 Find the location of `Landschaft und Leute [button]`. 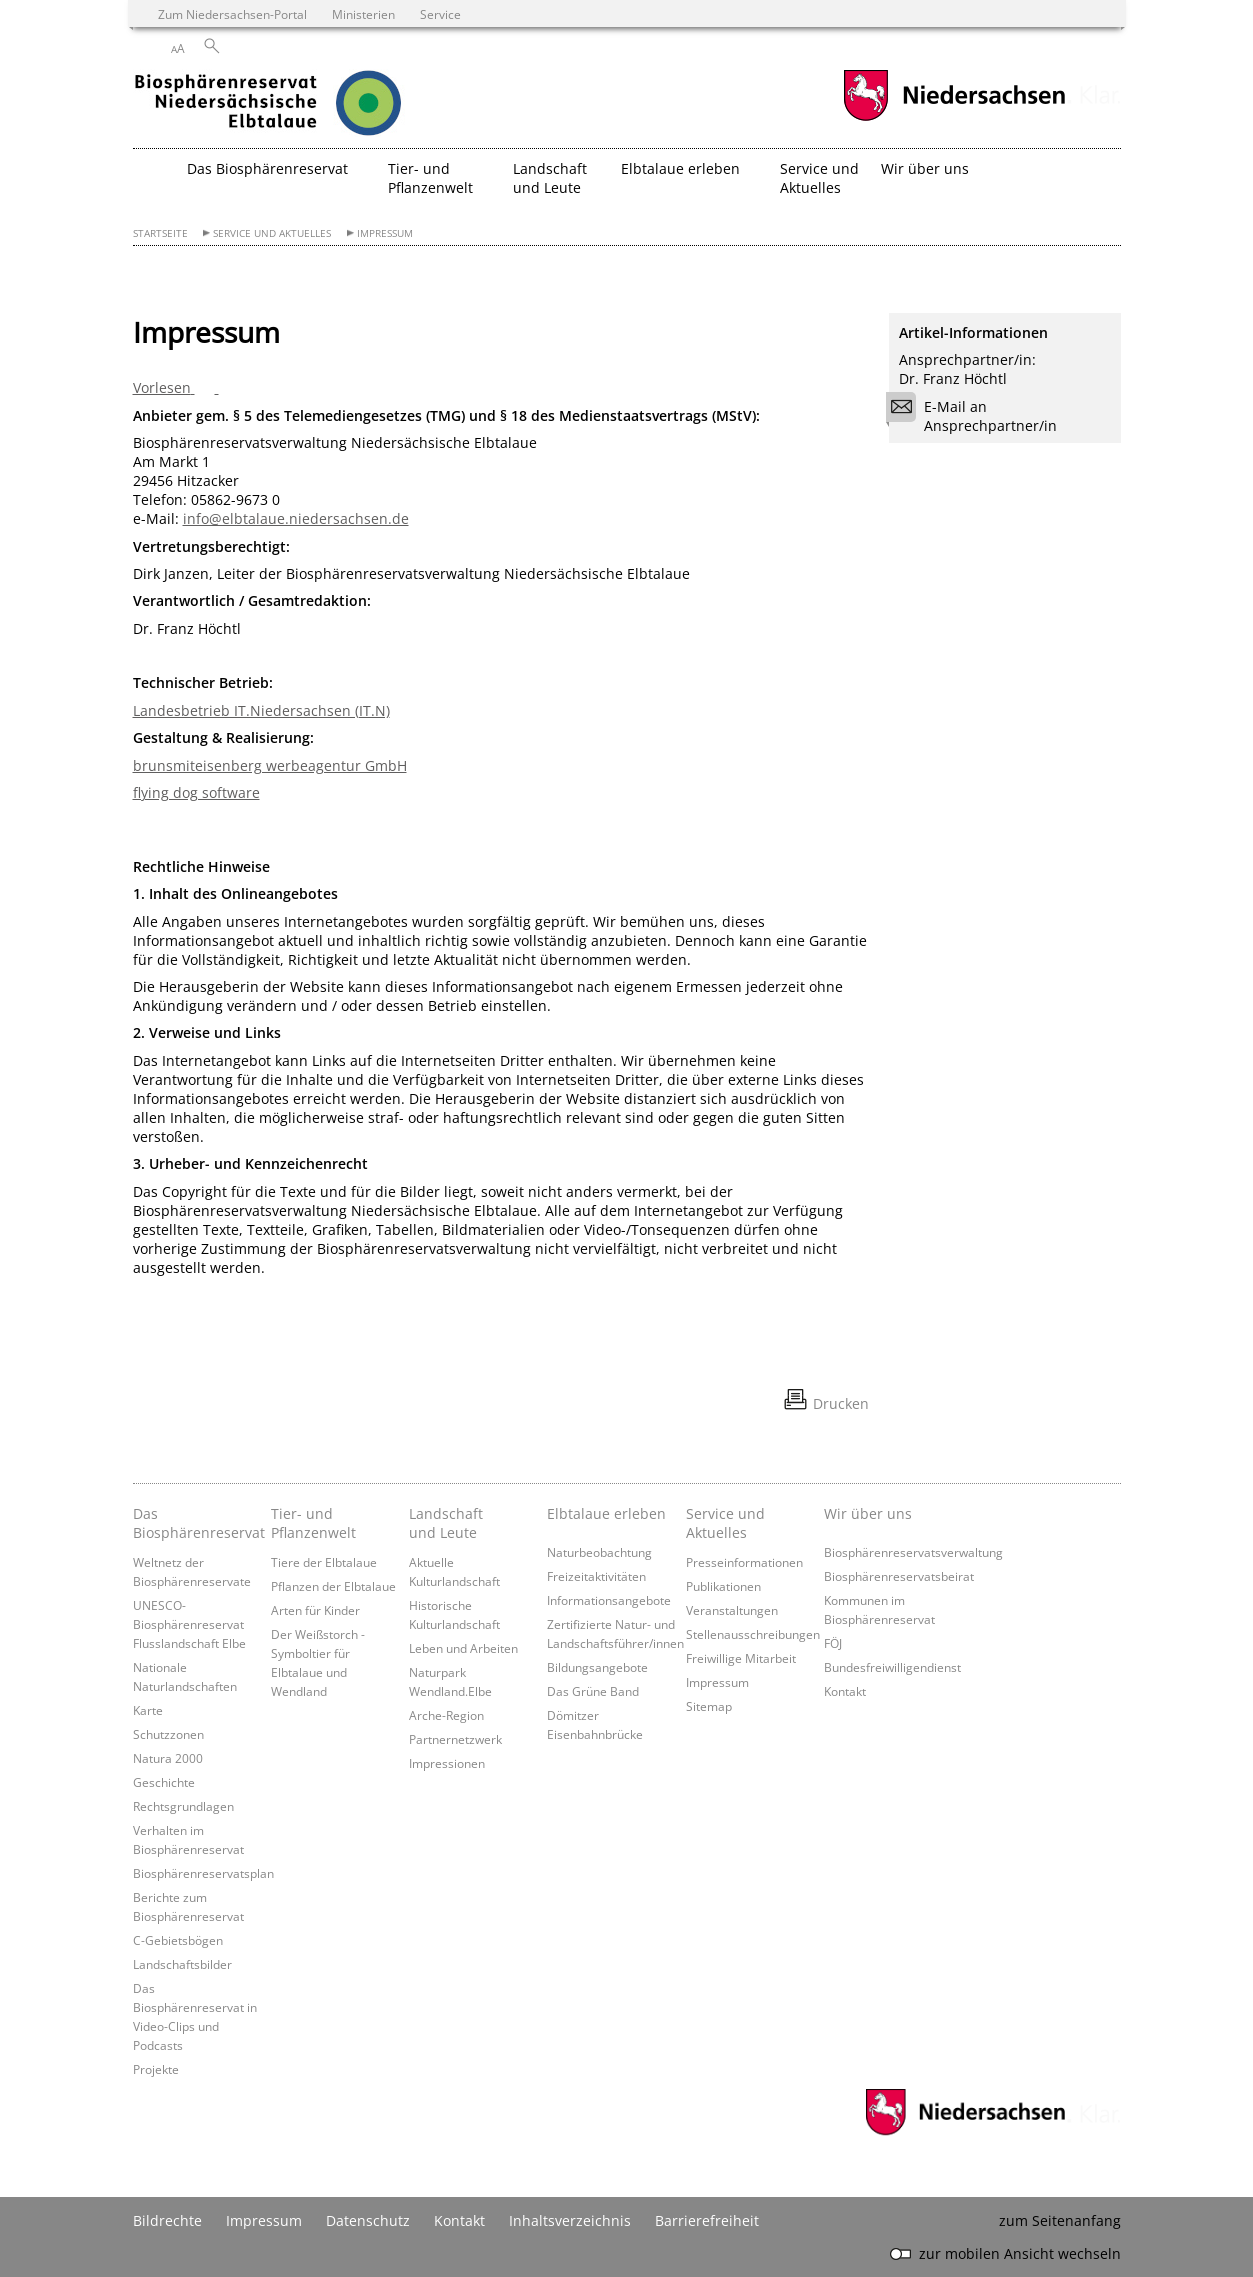

Landschaft und Leute [button] is located at coordinates (550, 178).